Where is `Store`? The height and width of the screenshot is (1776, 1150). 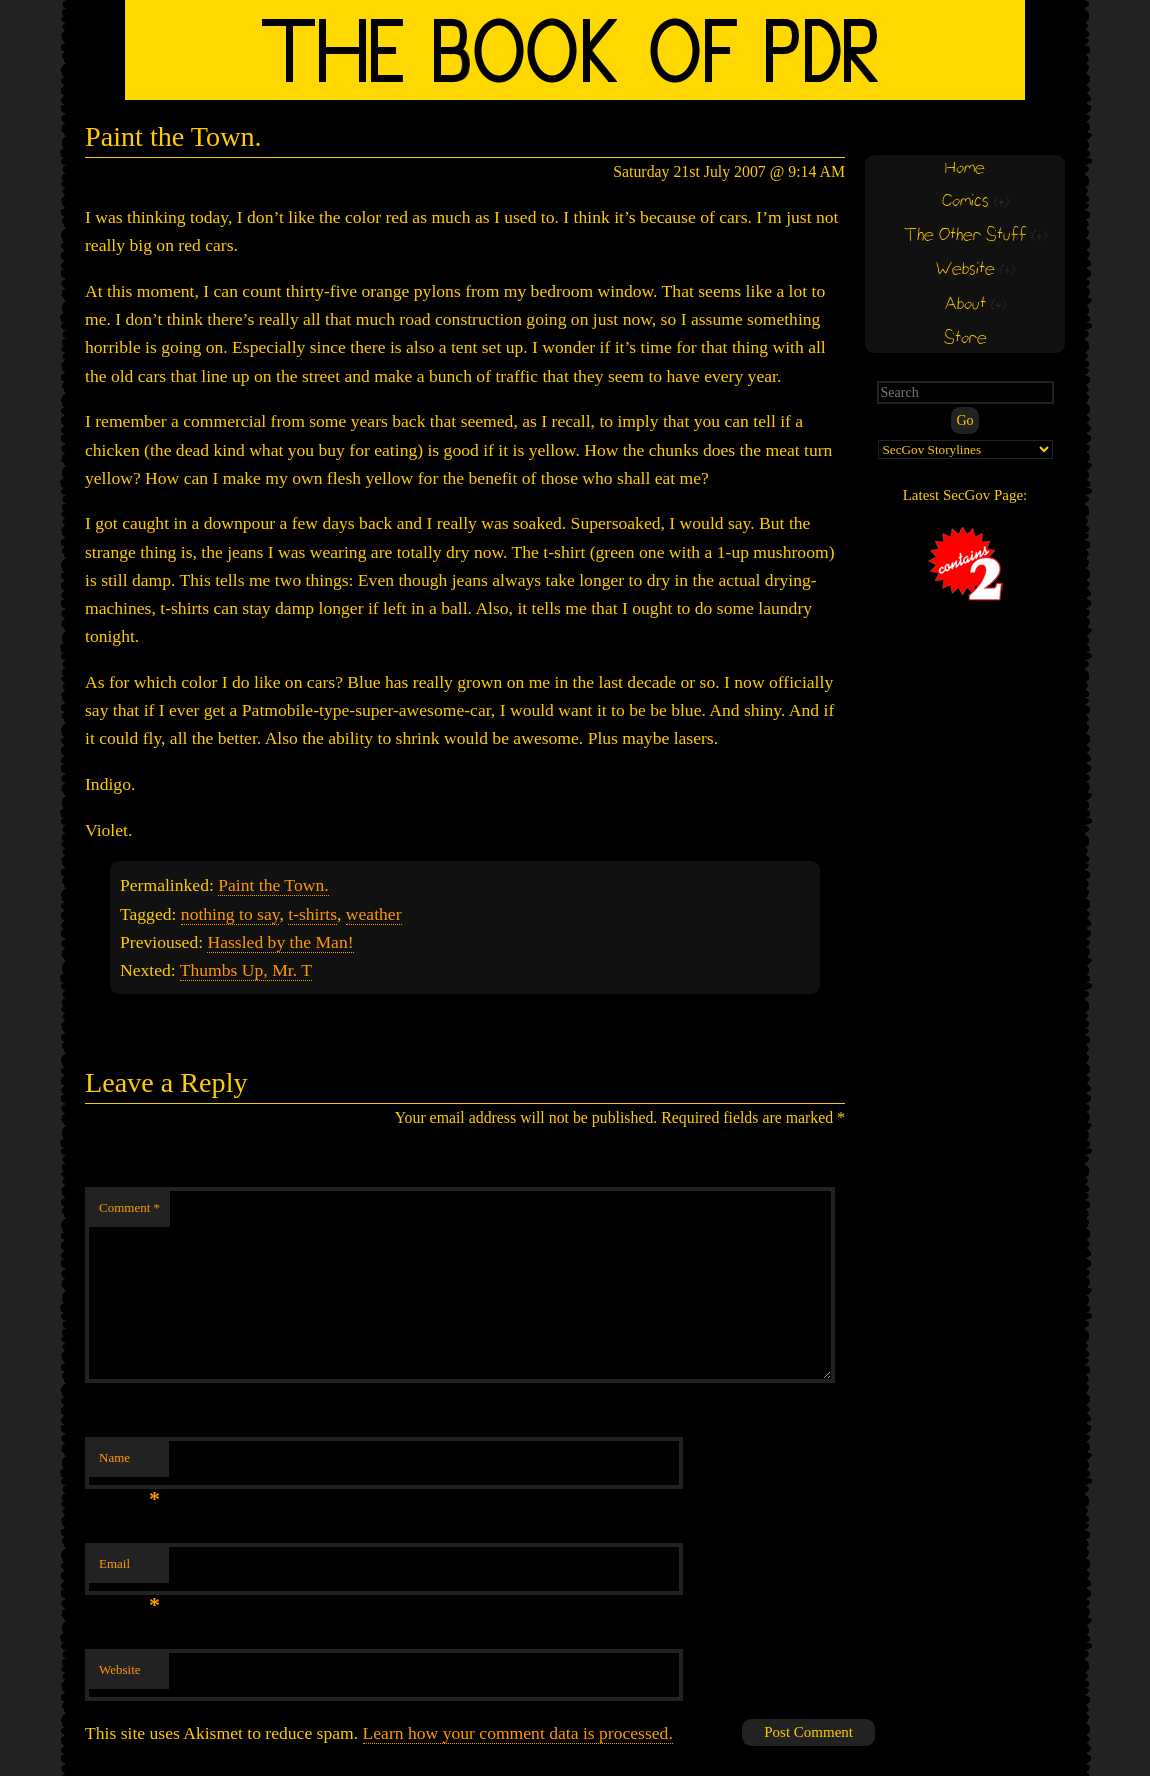
Store is located at coordinates (965, 338).